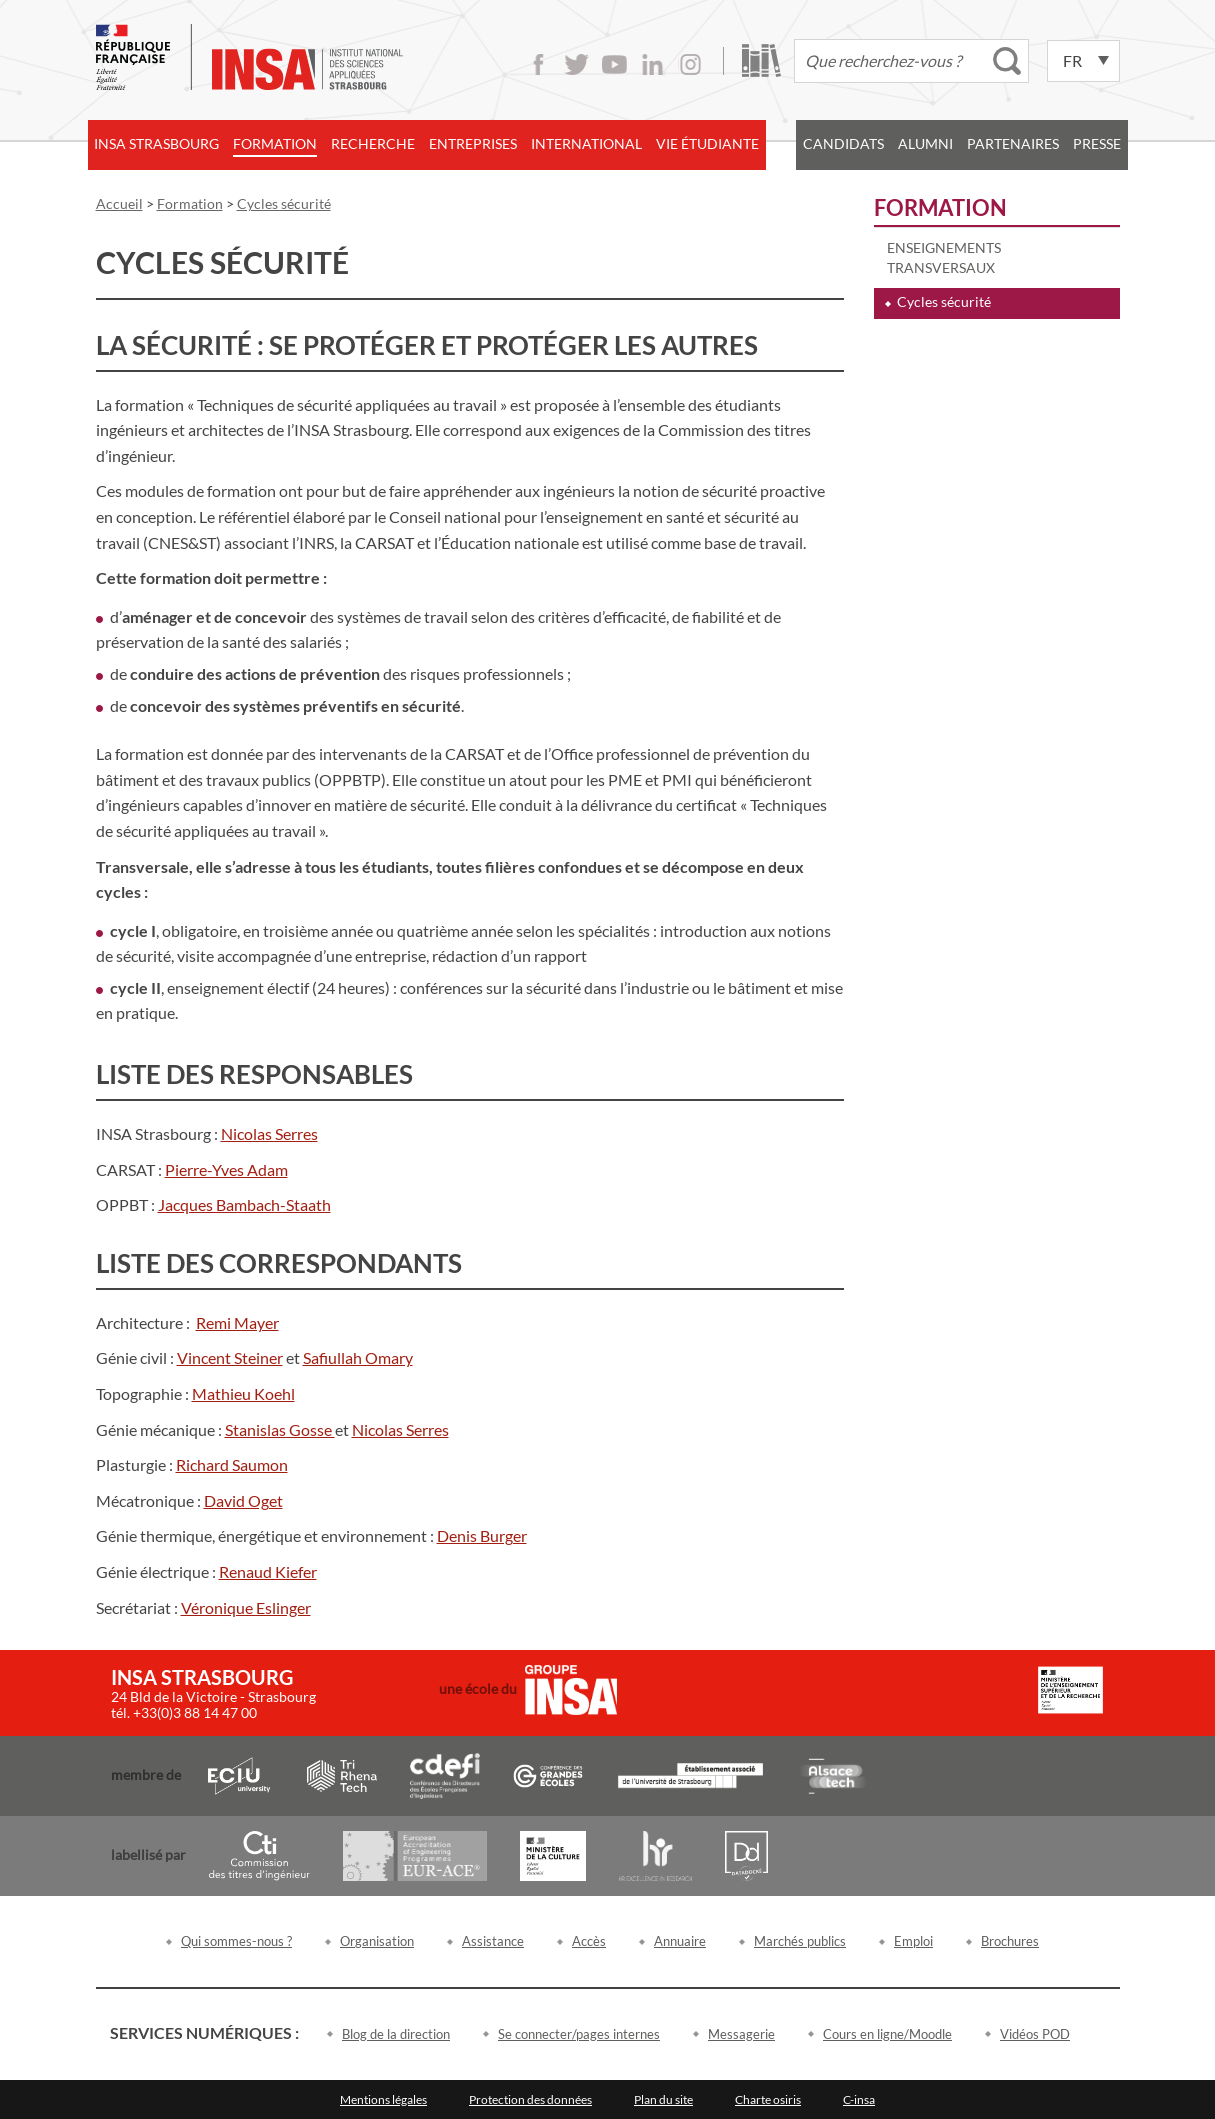 The image size is (1215, 2119). What do you see at coordinates (887, 2034) in the screenshot?
I see `Cours en ligne/Moodle` at bounding box center [887, 2034].